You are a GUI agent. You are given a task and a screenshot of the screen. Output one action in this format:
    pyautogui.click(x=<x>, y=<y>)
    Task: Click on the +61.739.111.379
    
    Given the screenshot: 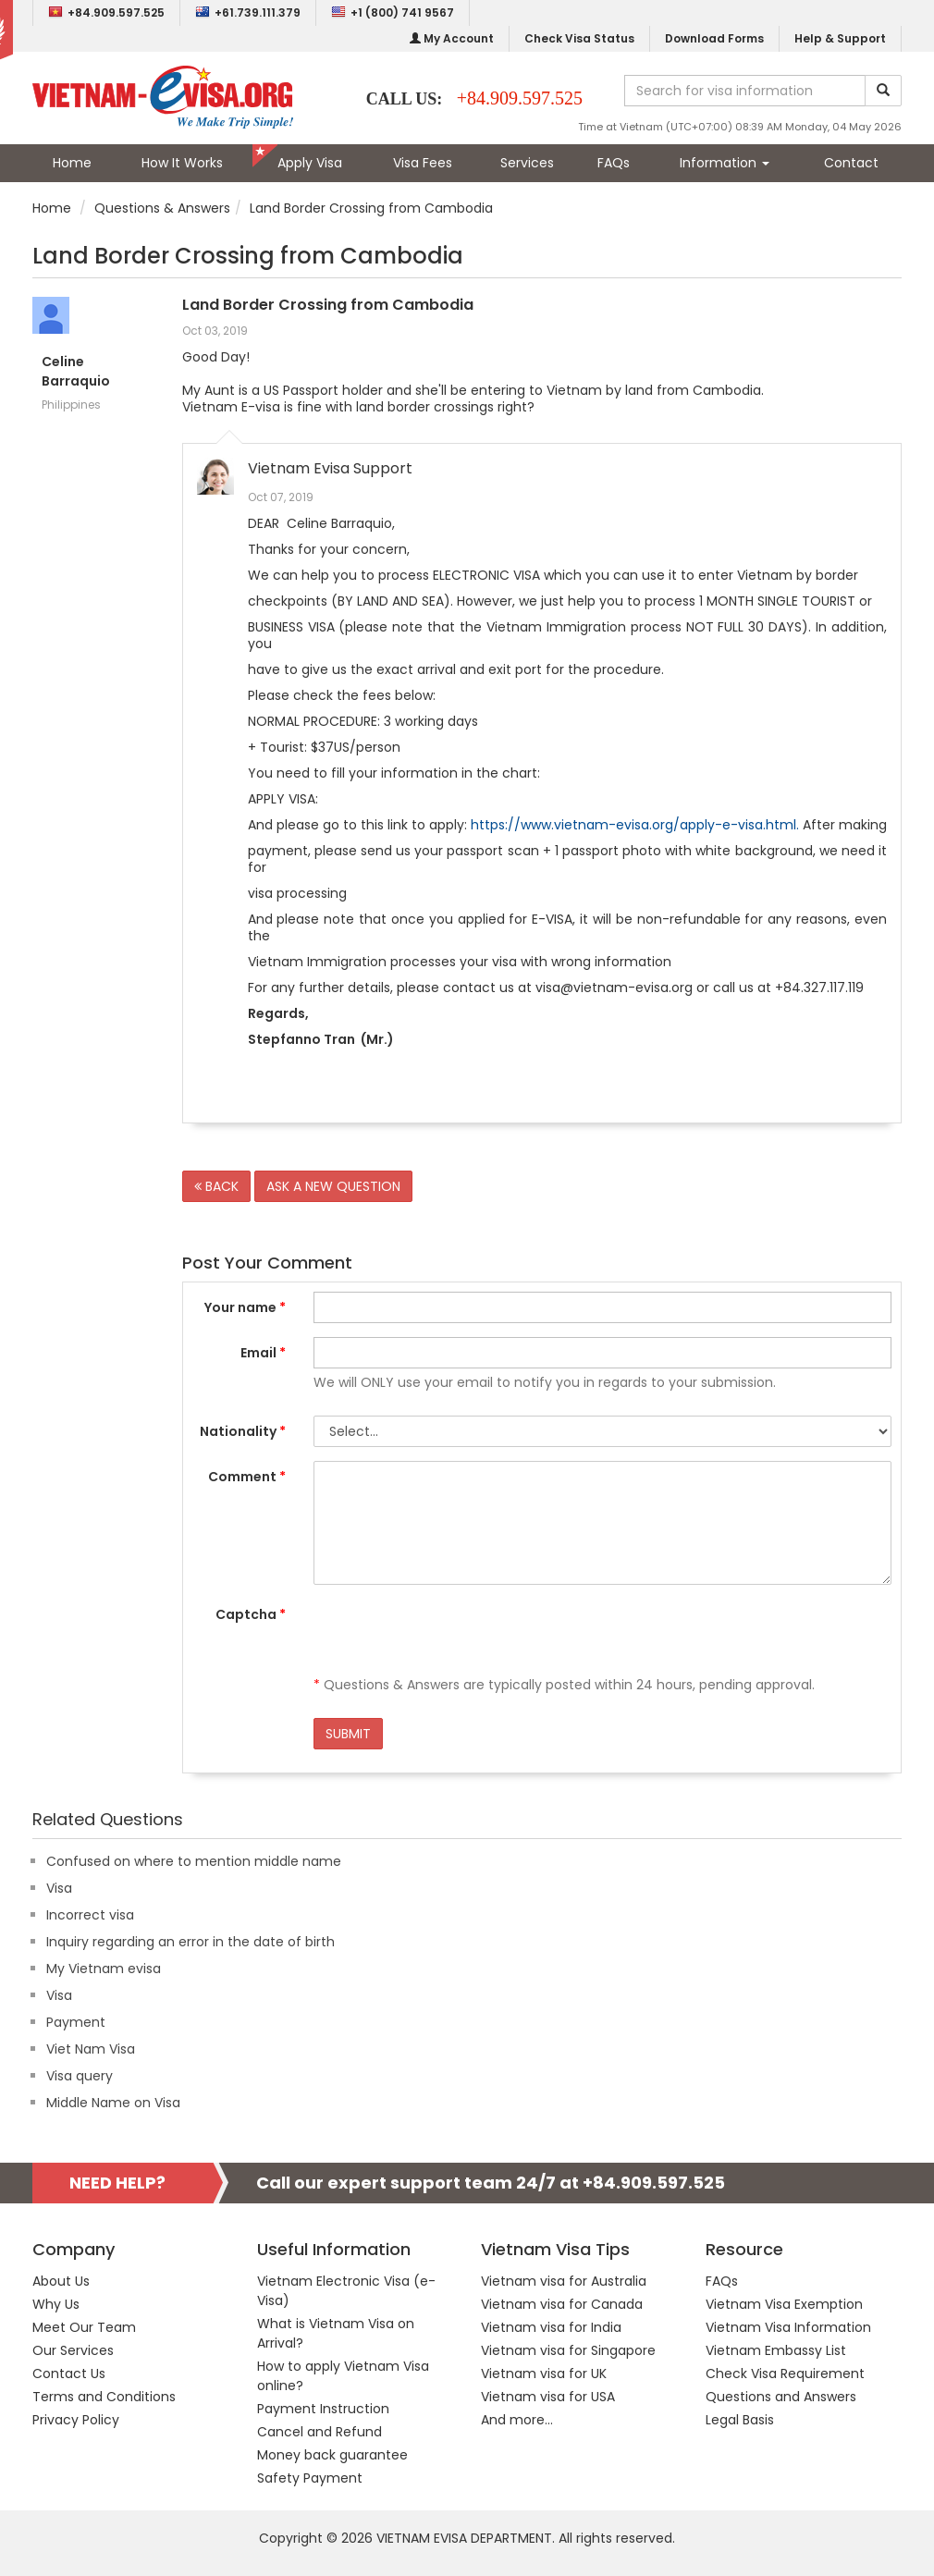 What is the action you would take?
    pyautogui.click(x=248, y=12)
    